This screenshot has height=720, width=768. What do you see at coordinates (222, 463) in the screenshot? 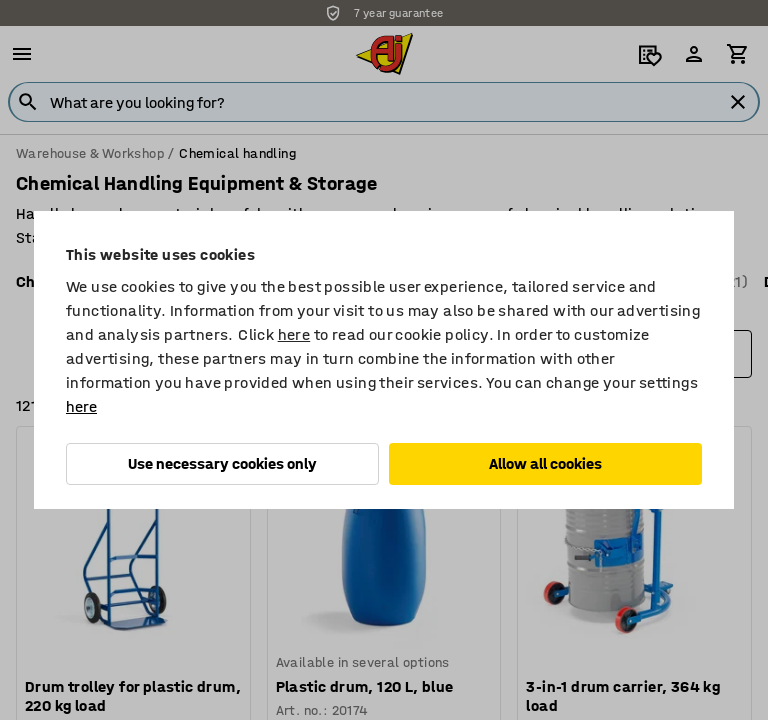
I see `Use necessary cookies only` at bounding box center [222, 463].